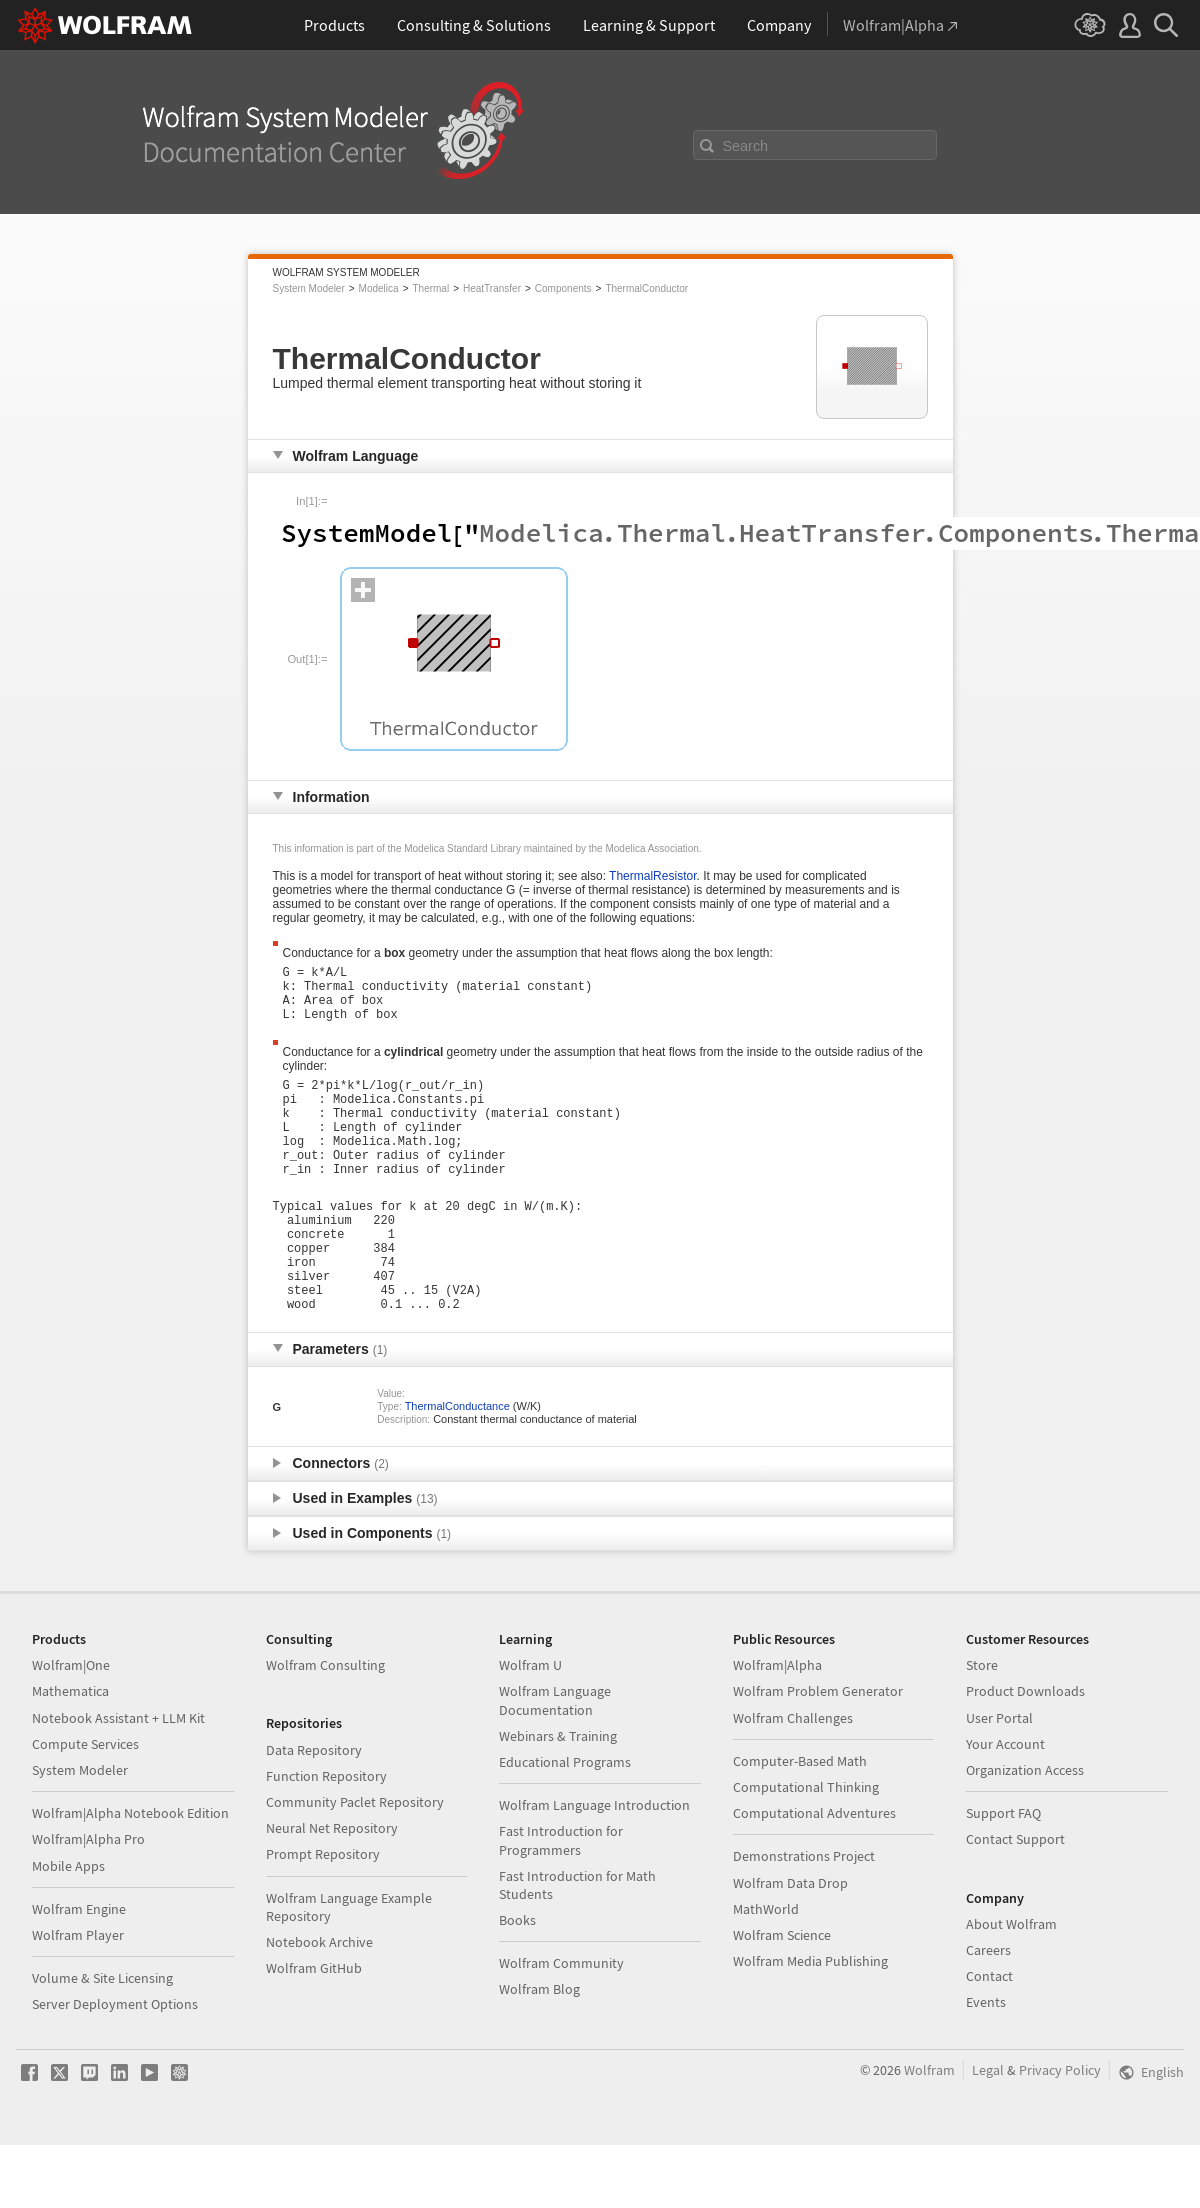 Image resolution: width=1200 pixels, height=2208 pixels. What do you see at coordinates (810, 2024) in the screenshot?
I see `Wolfram Media Publishing` at bounding box center [810, 2024].